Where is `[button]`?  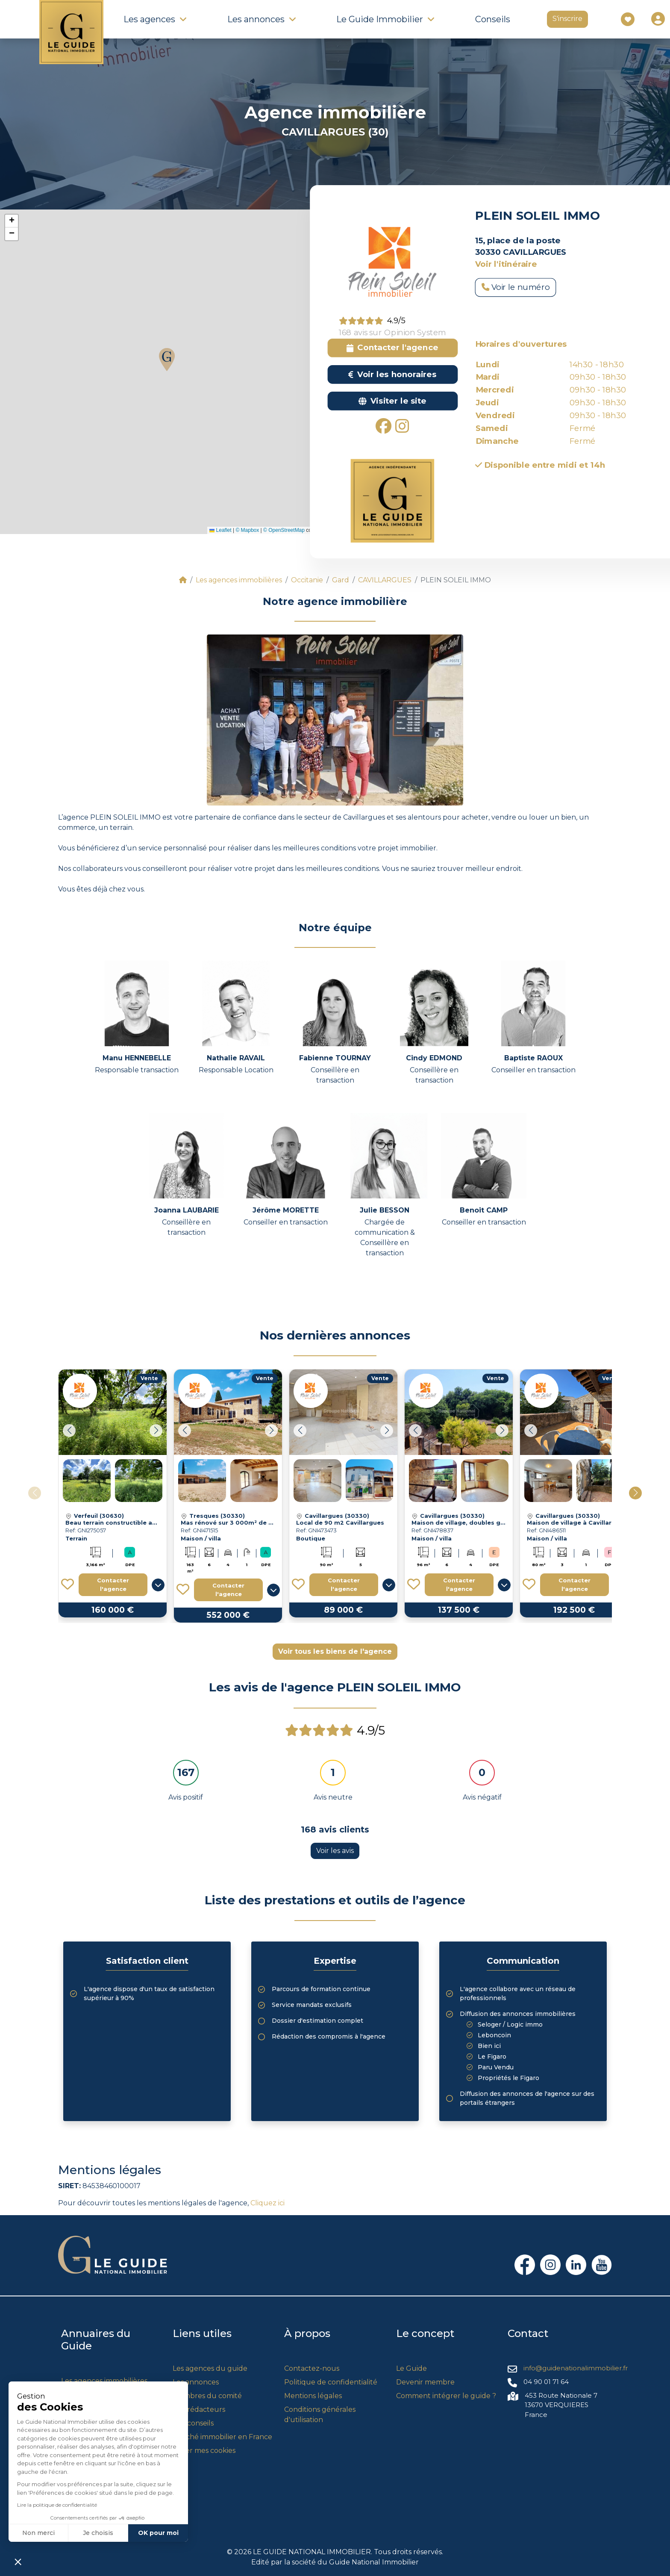 [button] is located at coordinates (167, 359).